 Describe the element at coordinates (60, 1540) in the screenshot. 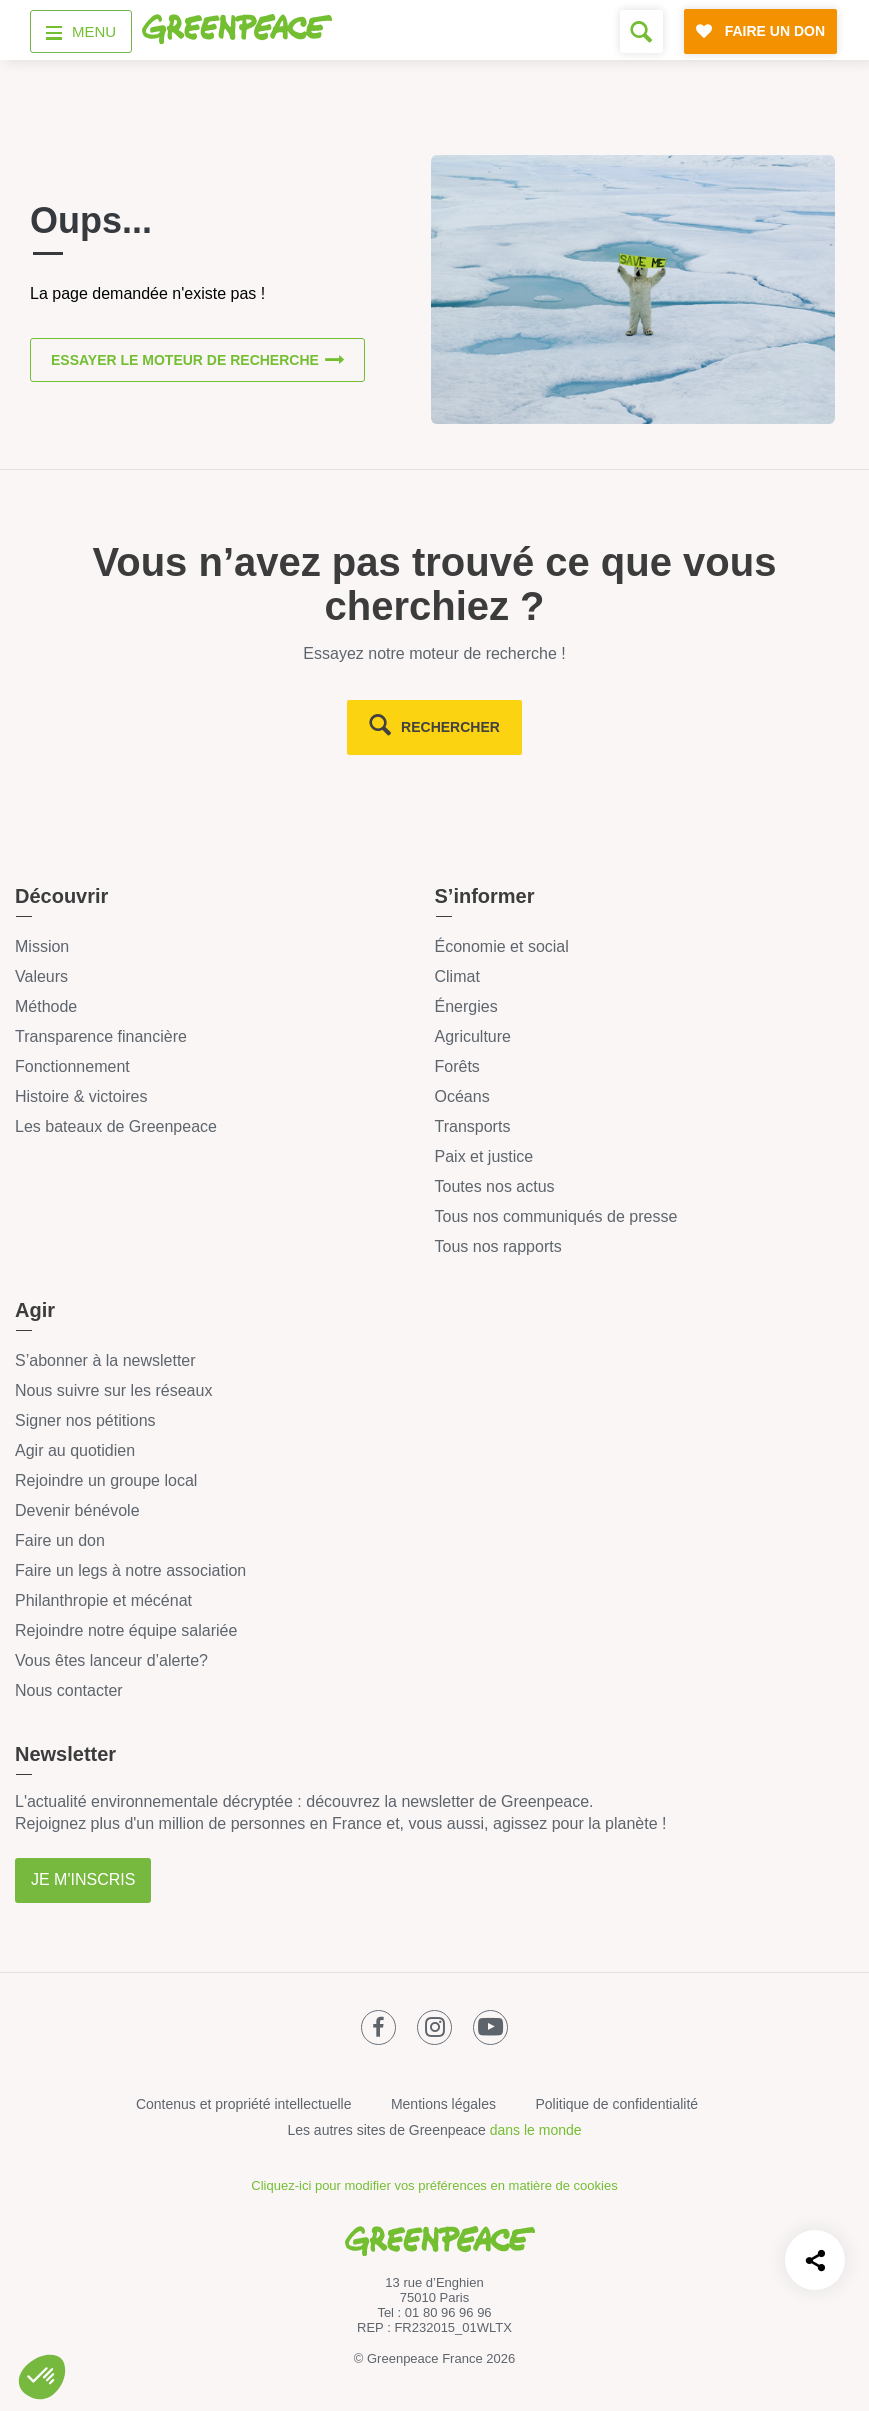

I see `Faire un don` at that location.